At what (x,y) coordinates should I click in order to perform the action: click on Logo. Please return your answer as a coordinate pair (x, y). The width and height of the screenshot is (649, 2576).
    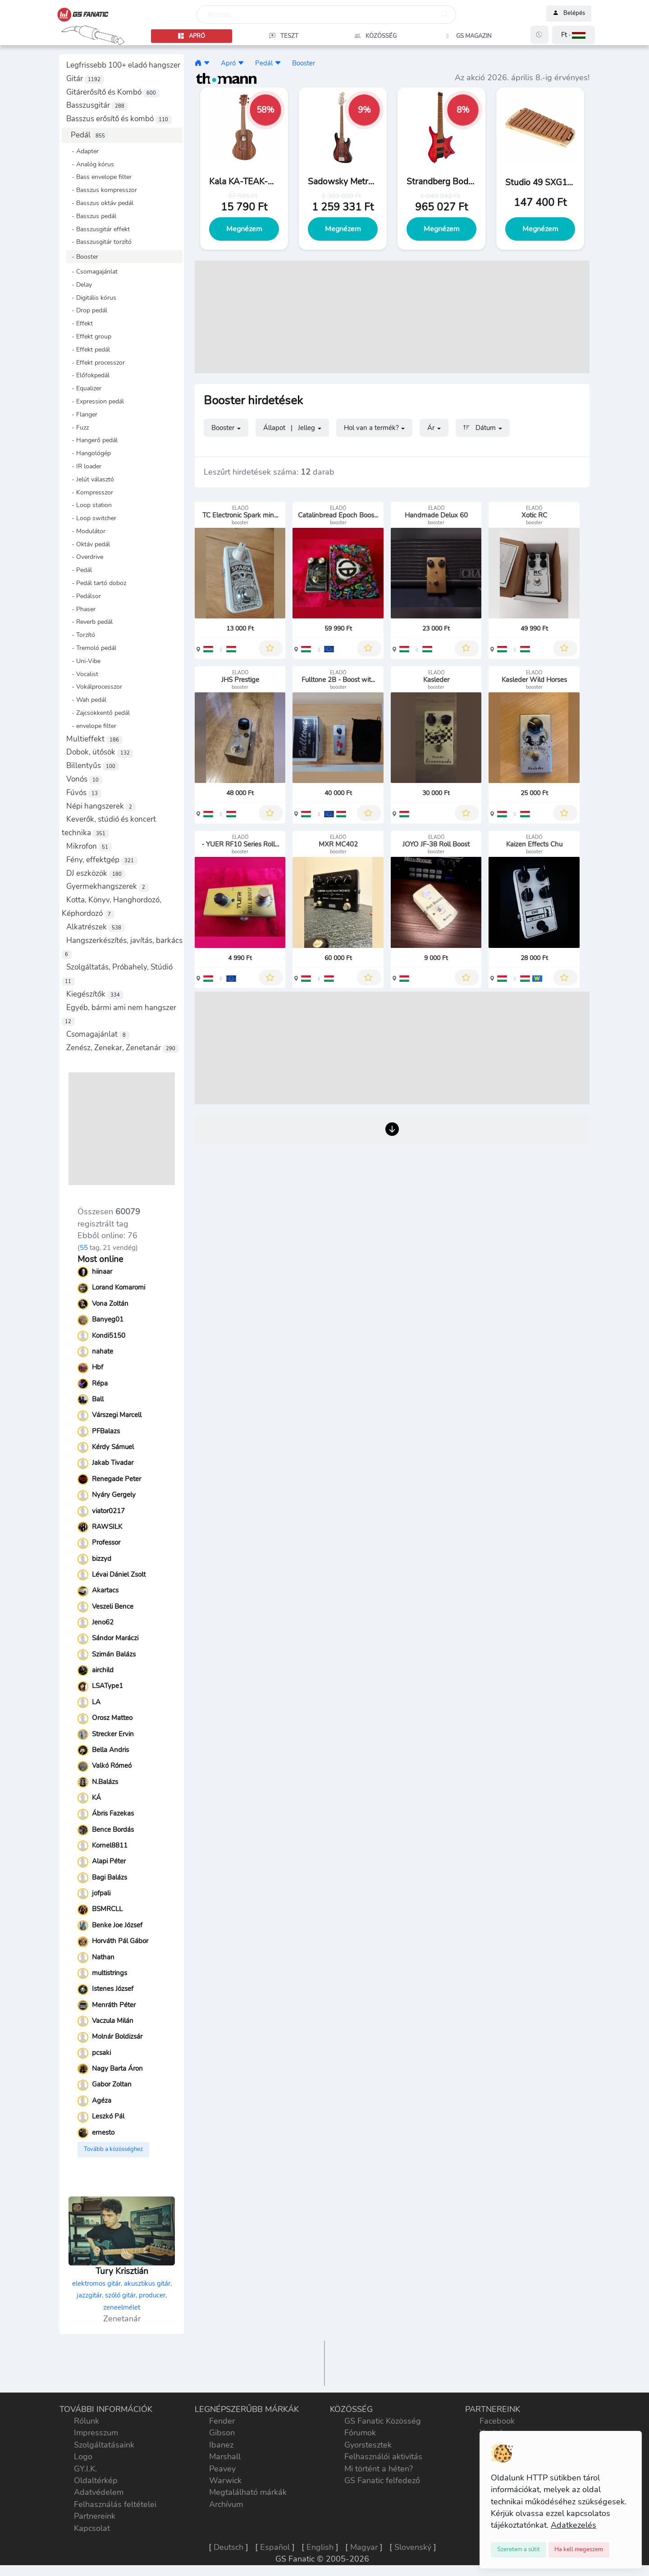
    Looking at the image, I should click on (83, 2456).